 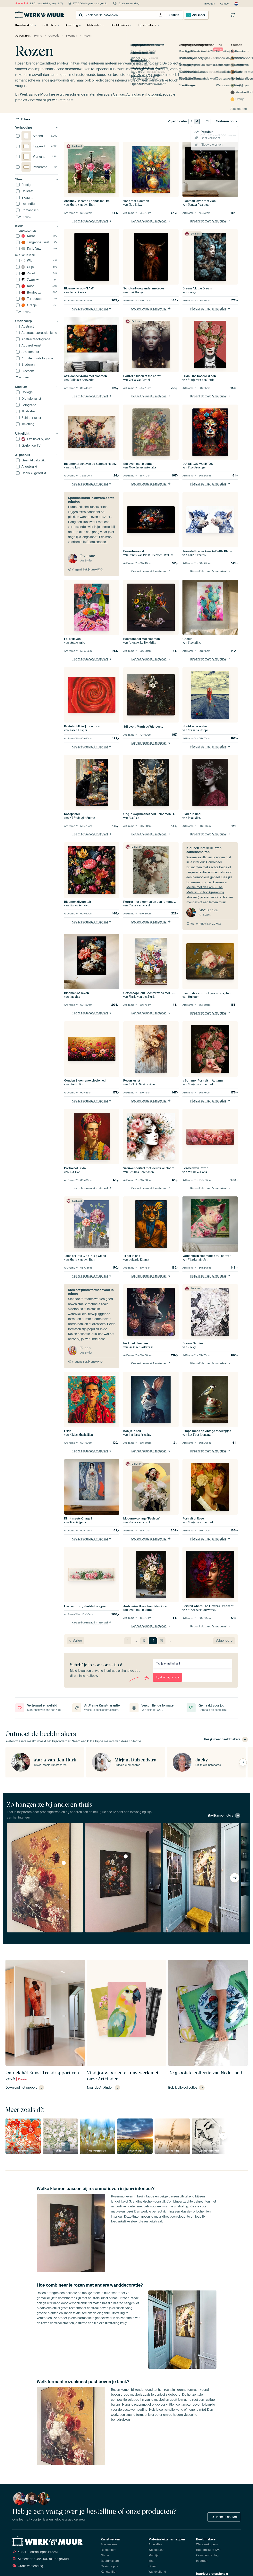 I want to click on Canvas, so click(x=119, y=94).